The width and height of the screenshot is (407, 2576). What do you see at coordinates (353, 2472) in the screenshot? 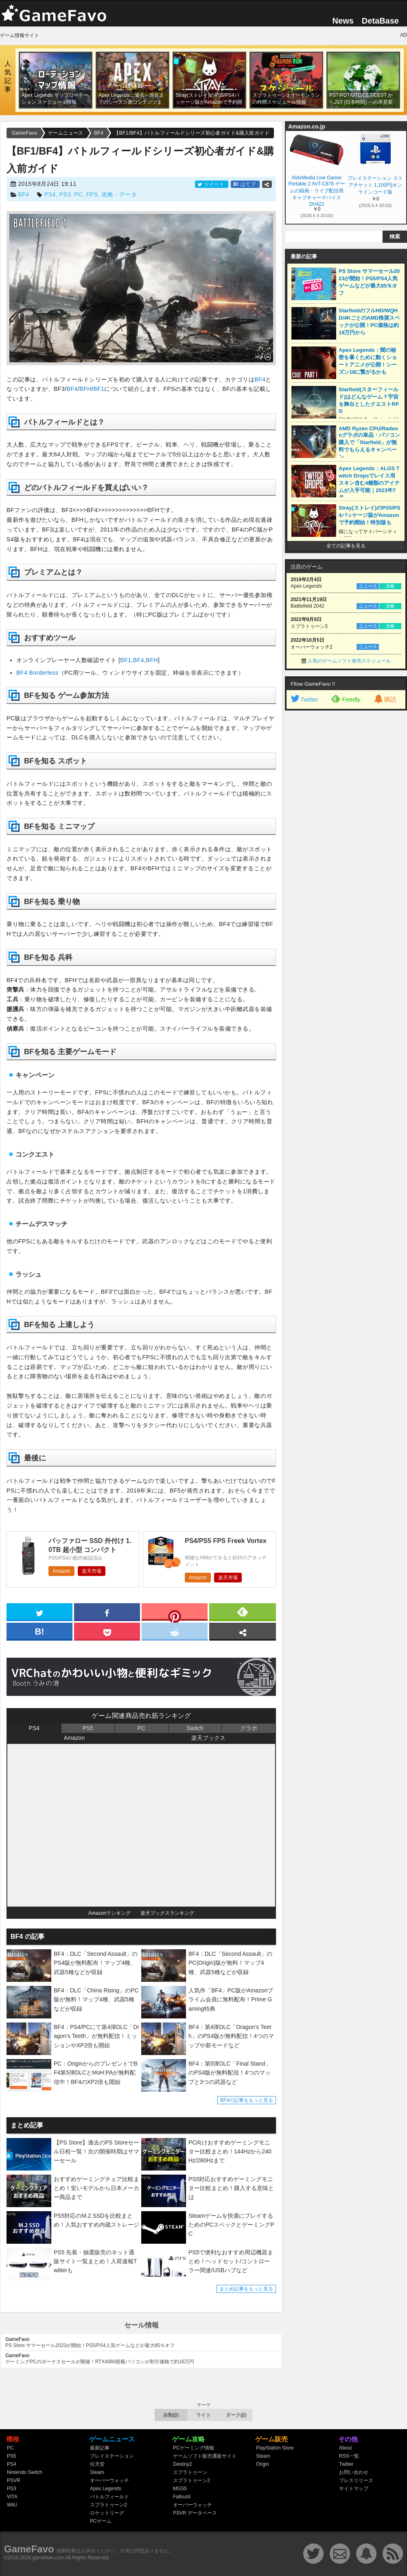
I see `お問い合わせ` at bounding box center [353, 2472].